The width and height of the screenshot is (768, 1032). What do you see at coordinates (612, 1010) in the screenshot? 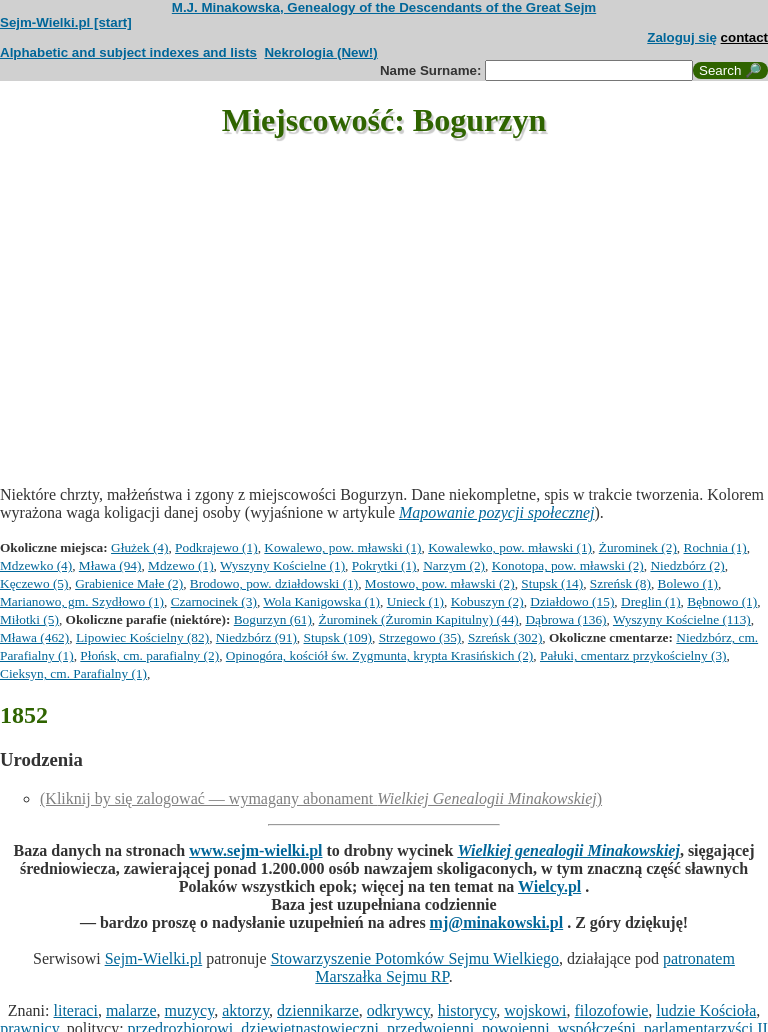
I see `filozofowie` at bounding box center [612, 1010].